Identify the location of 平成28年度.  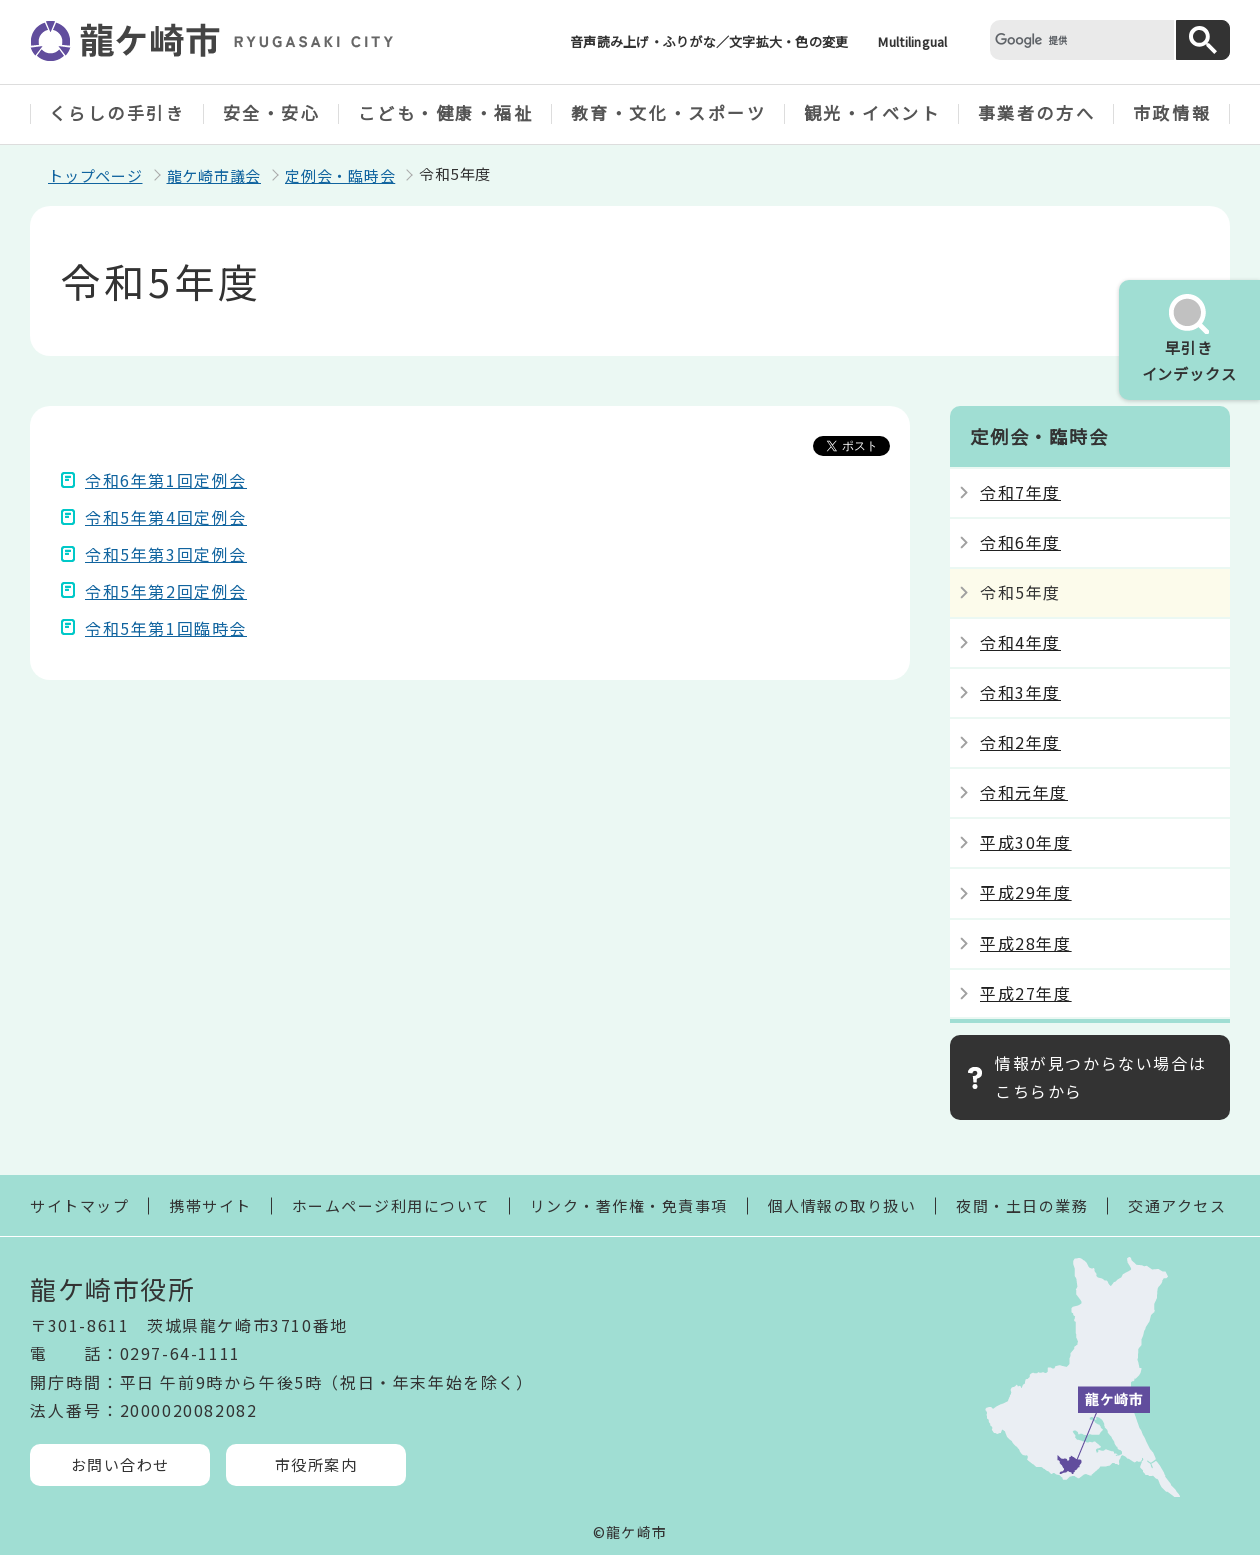
(1026, 943).